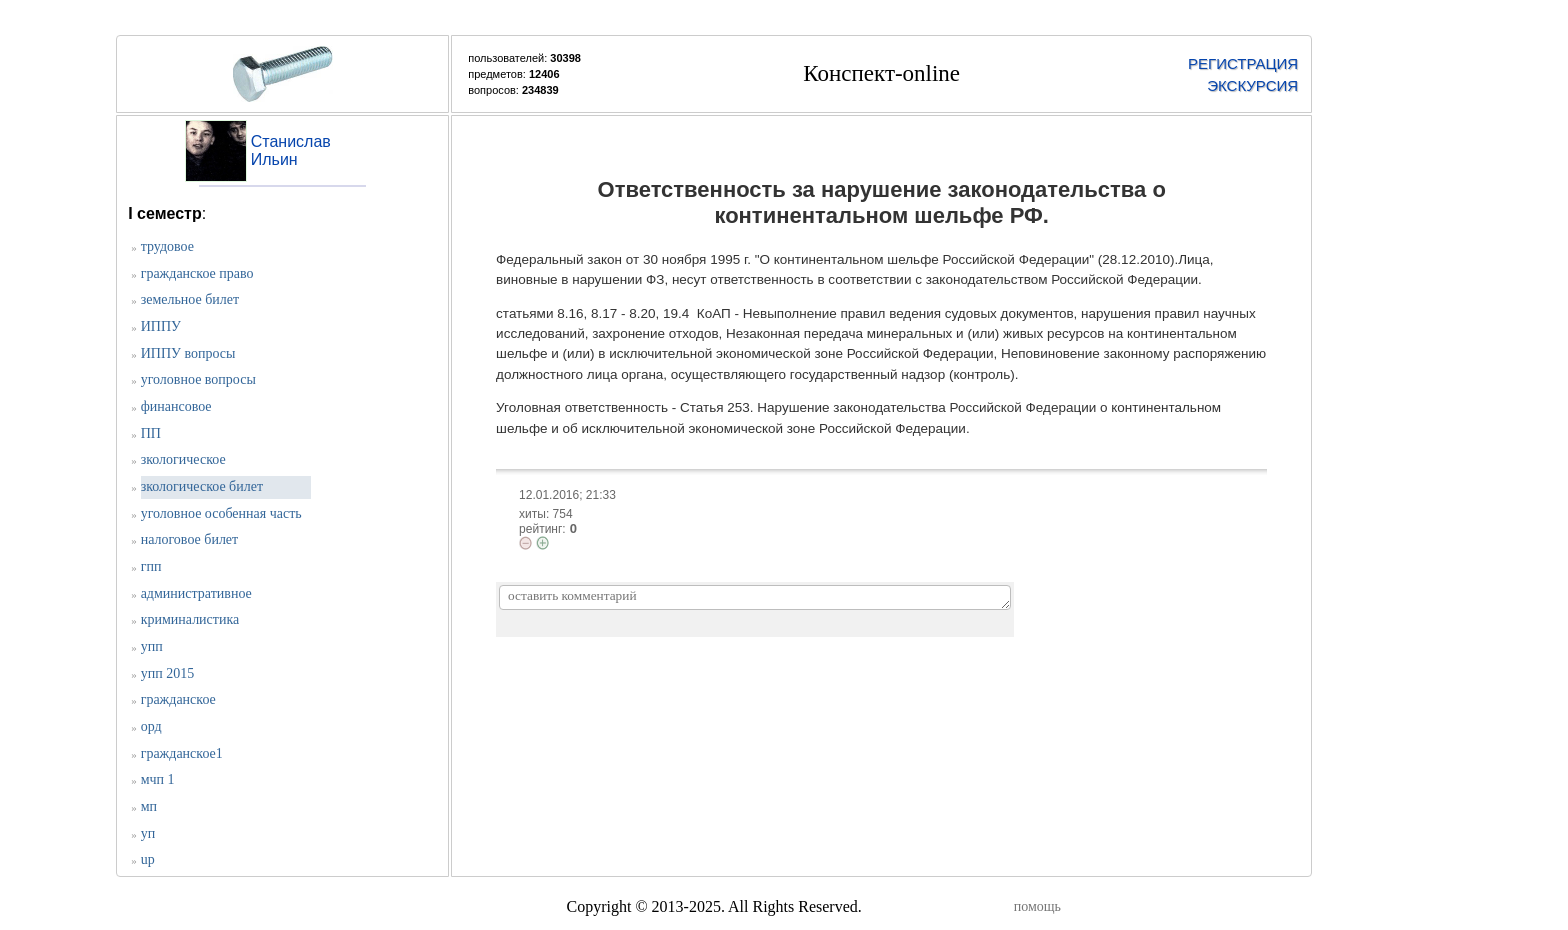  What do you see at coordinates (148, 833) in the screenshot?
I see `уп` at bounding box center [148, 833].